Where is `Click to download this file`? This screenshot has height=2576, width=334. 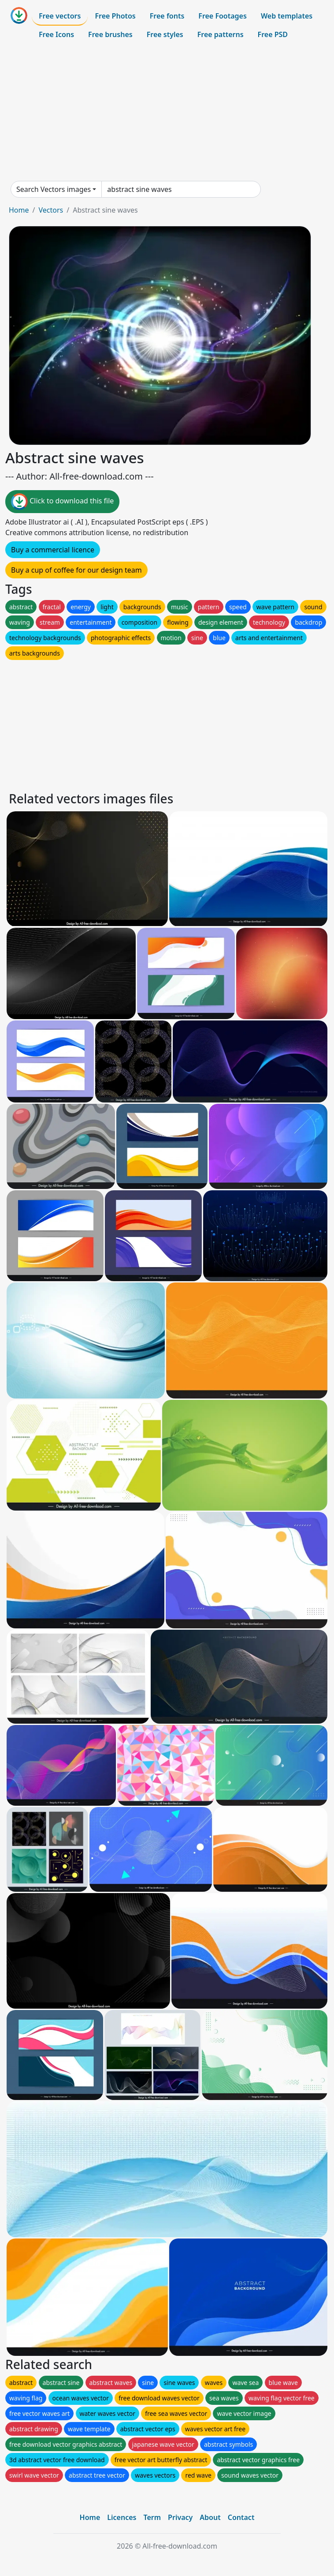
Click to download this file is located at coordinates (62, 501).